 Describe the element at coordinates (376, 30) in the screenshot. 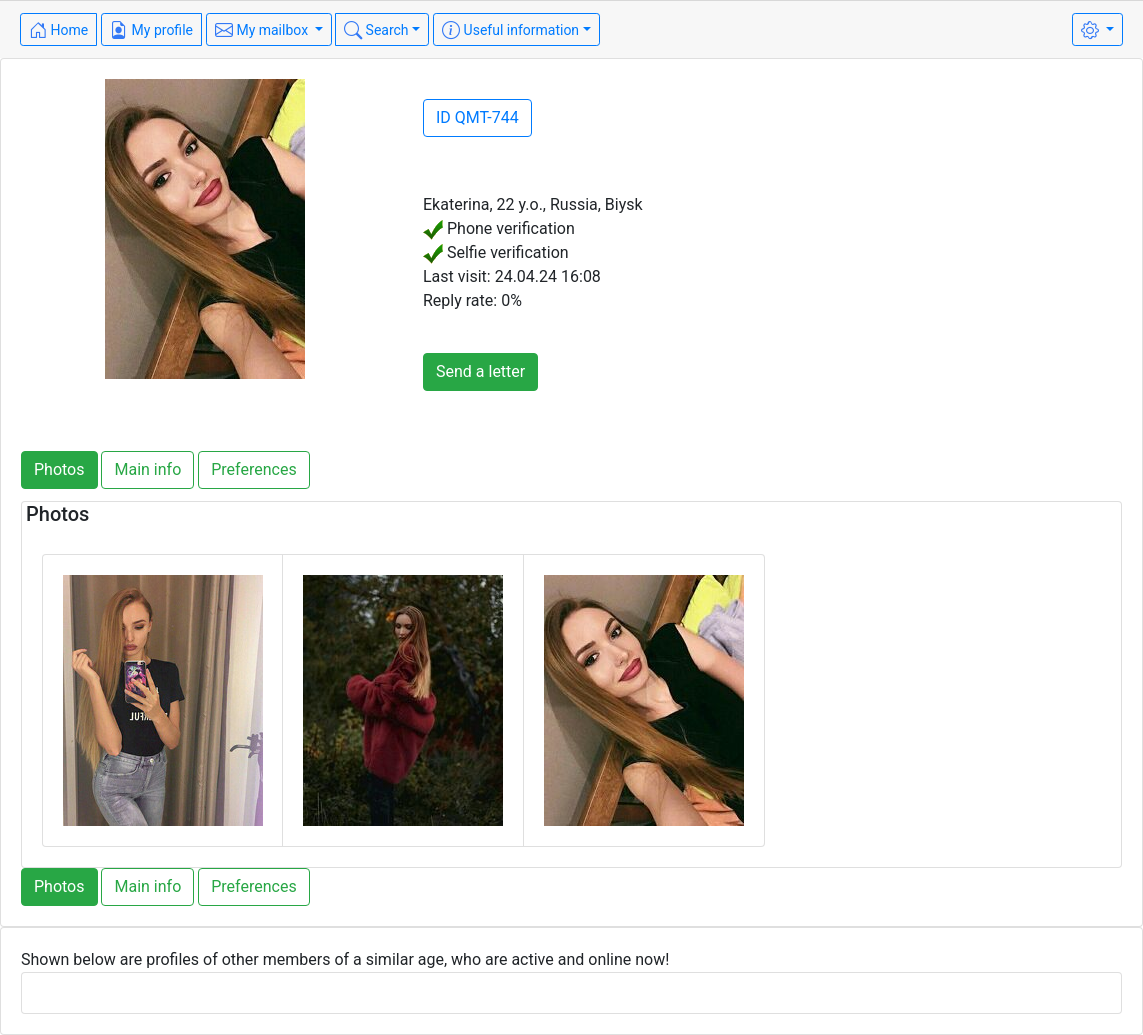

I see `Search [button]` at that location.